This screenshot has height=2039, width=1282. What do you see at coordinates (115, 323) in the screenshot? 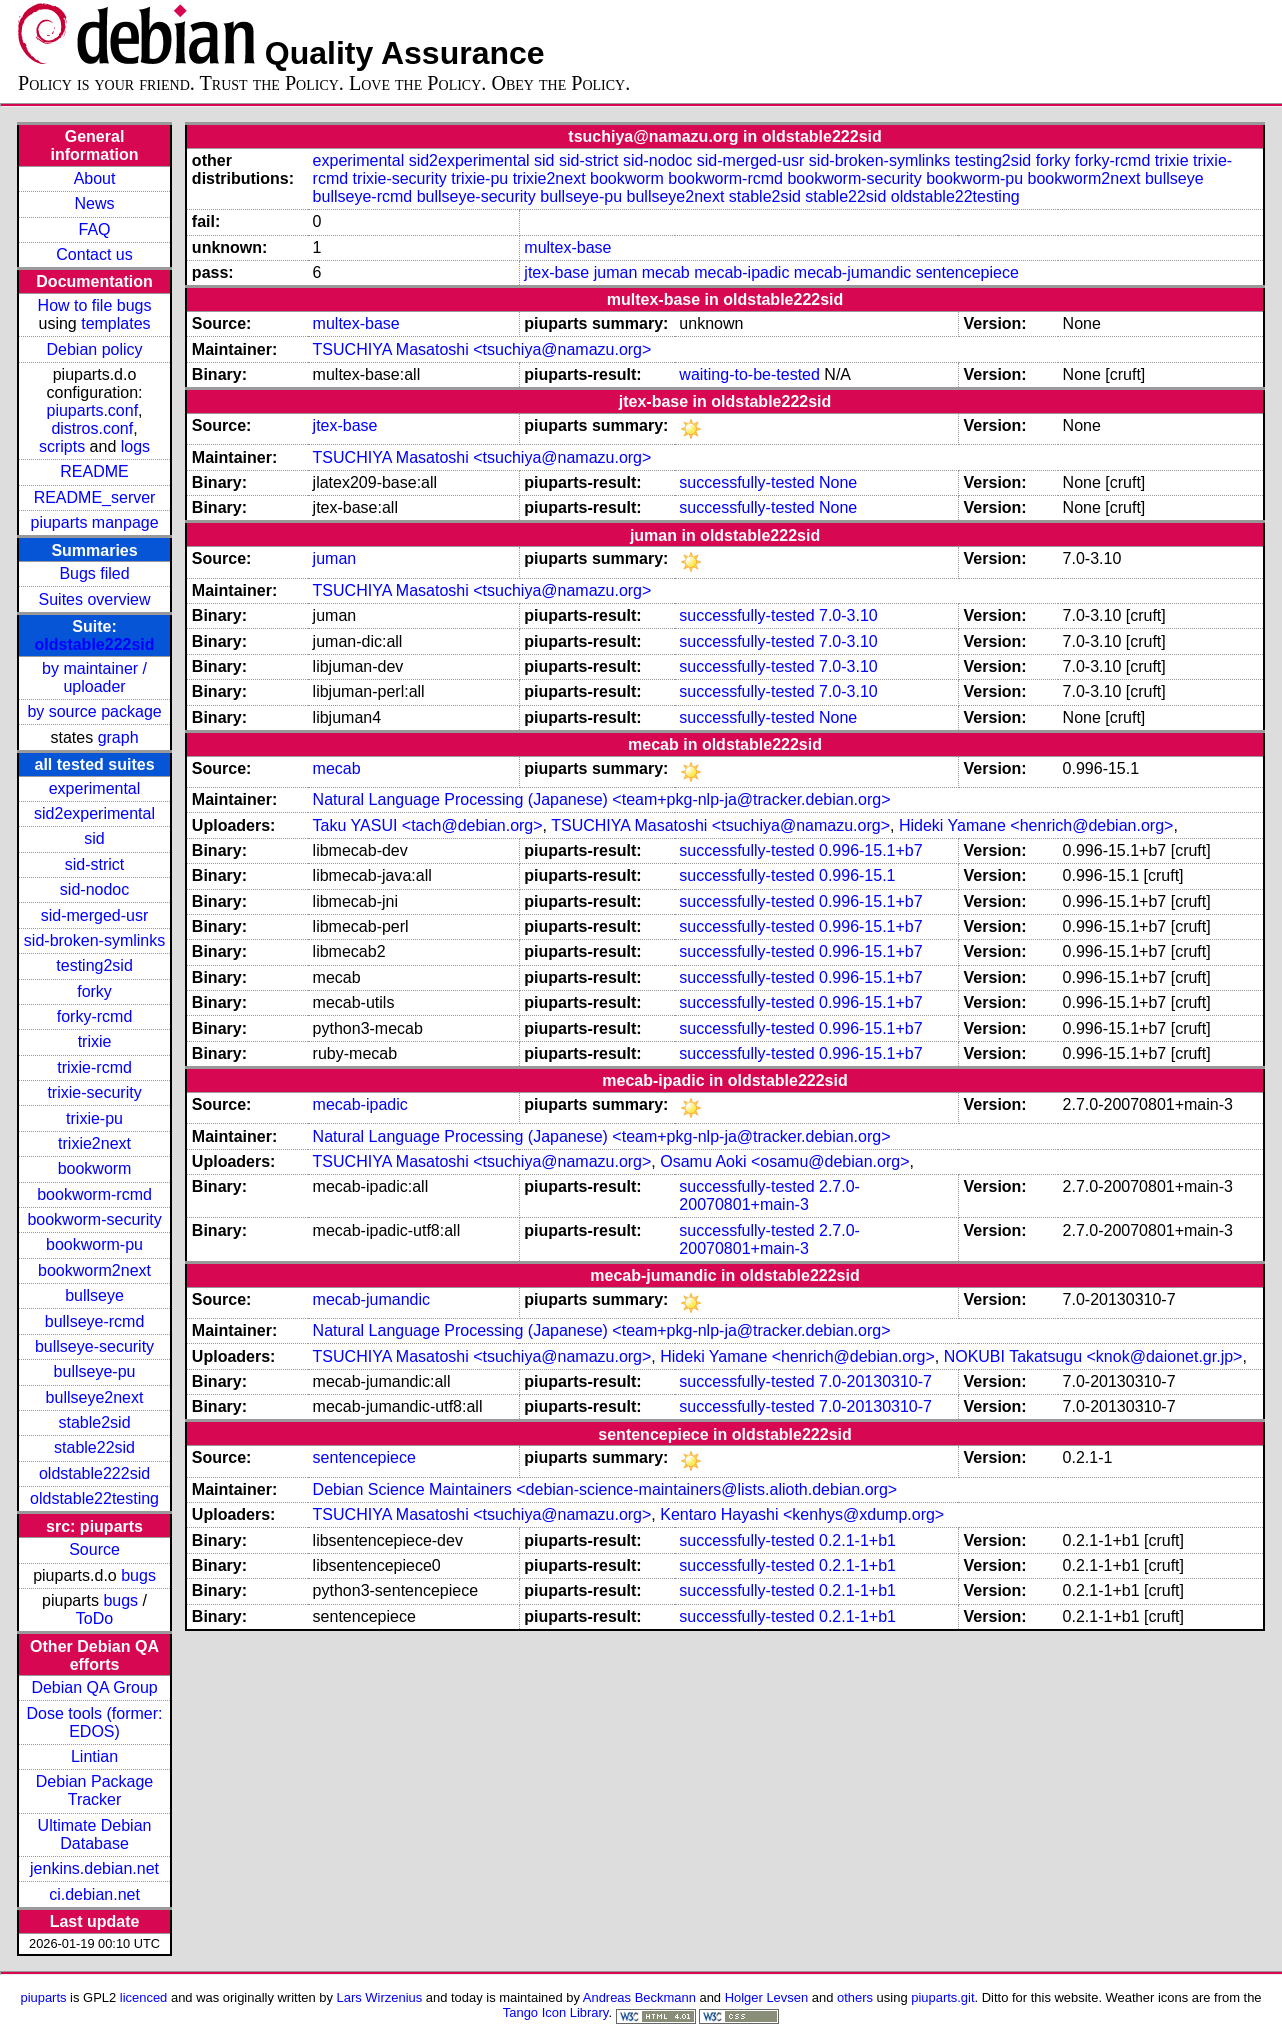
I see `templates` at bounding box center [115, 323].